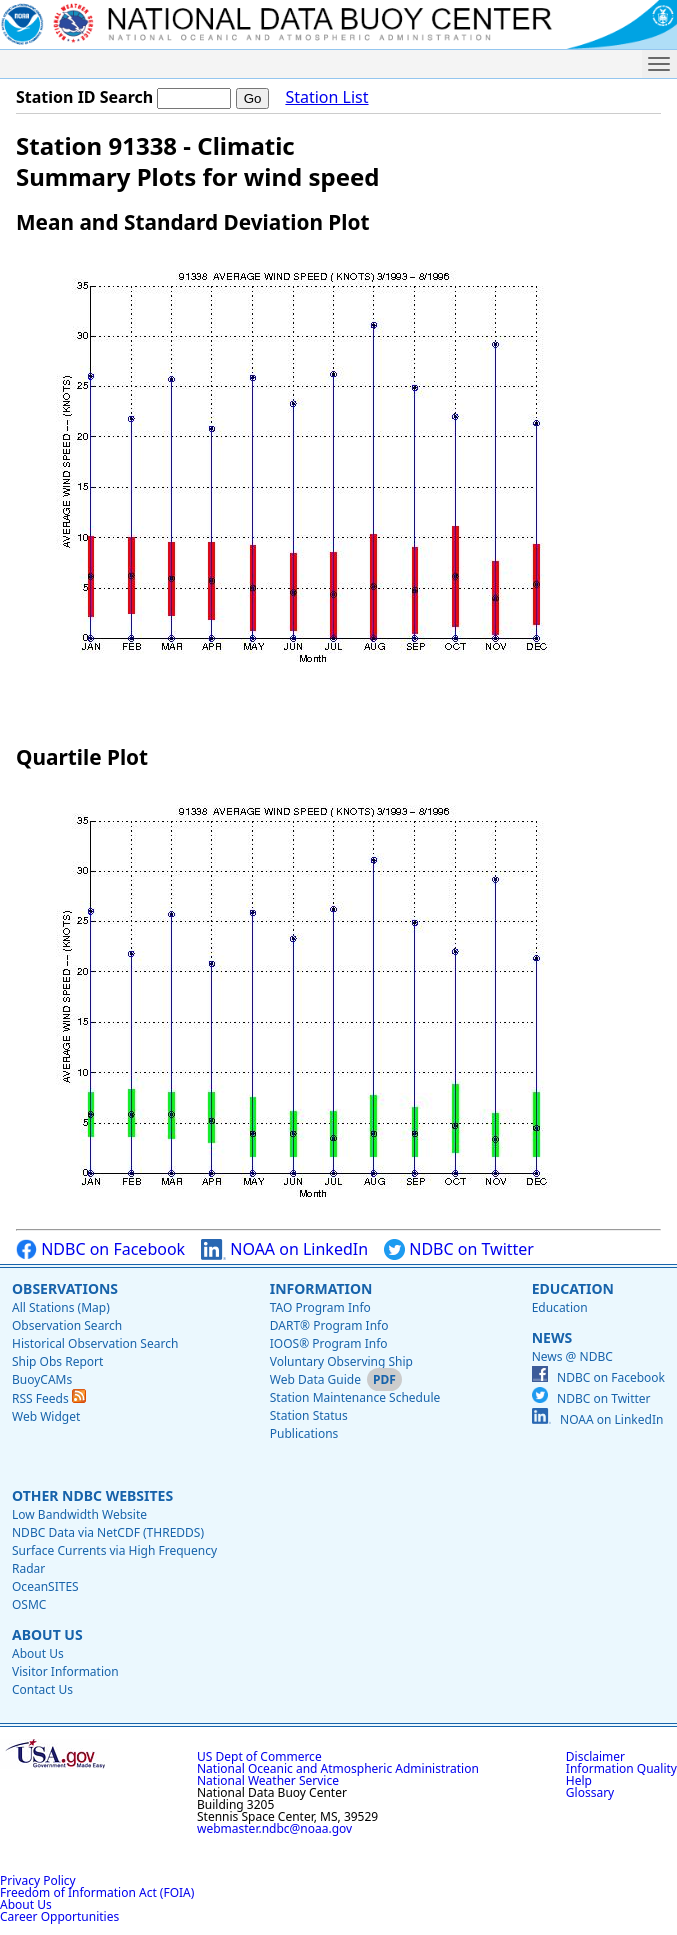  I want to click on Contact Us, so click(42, 1689).